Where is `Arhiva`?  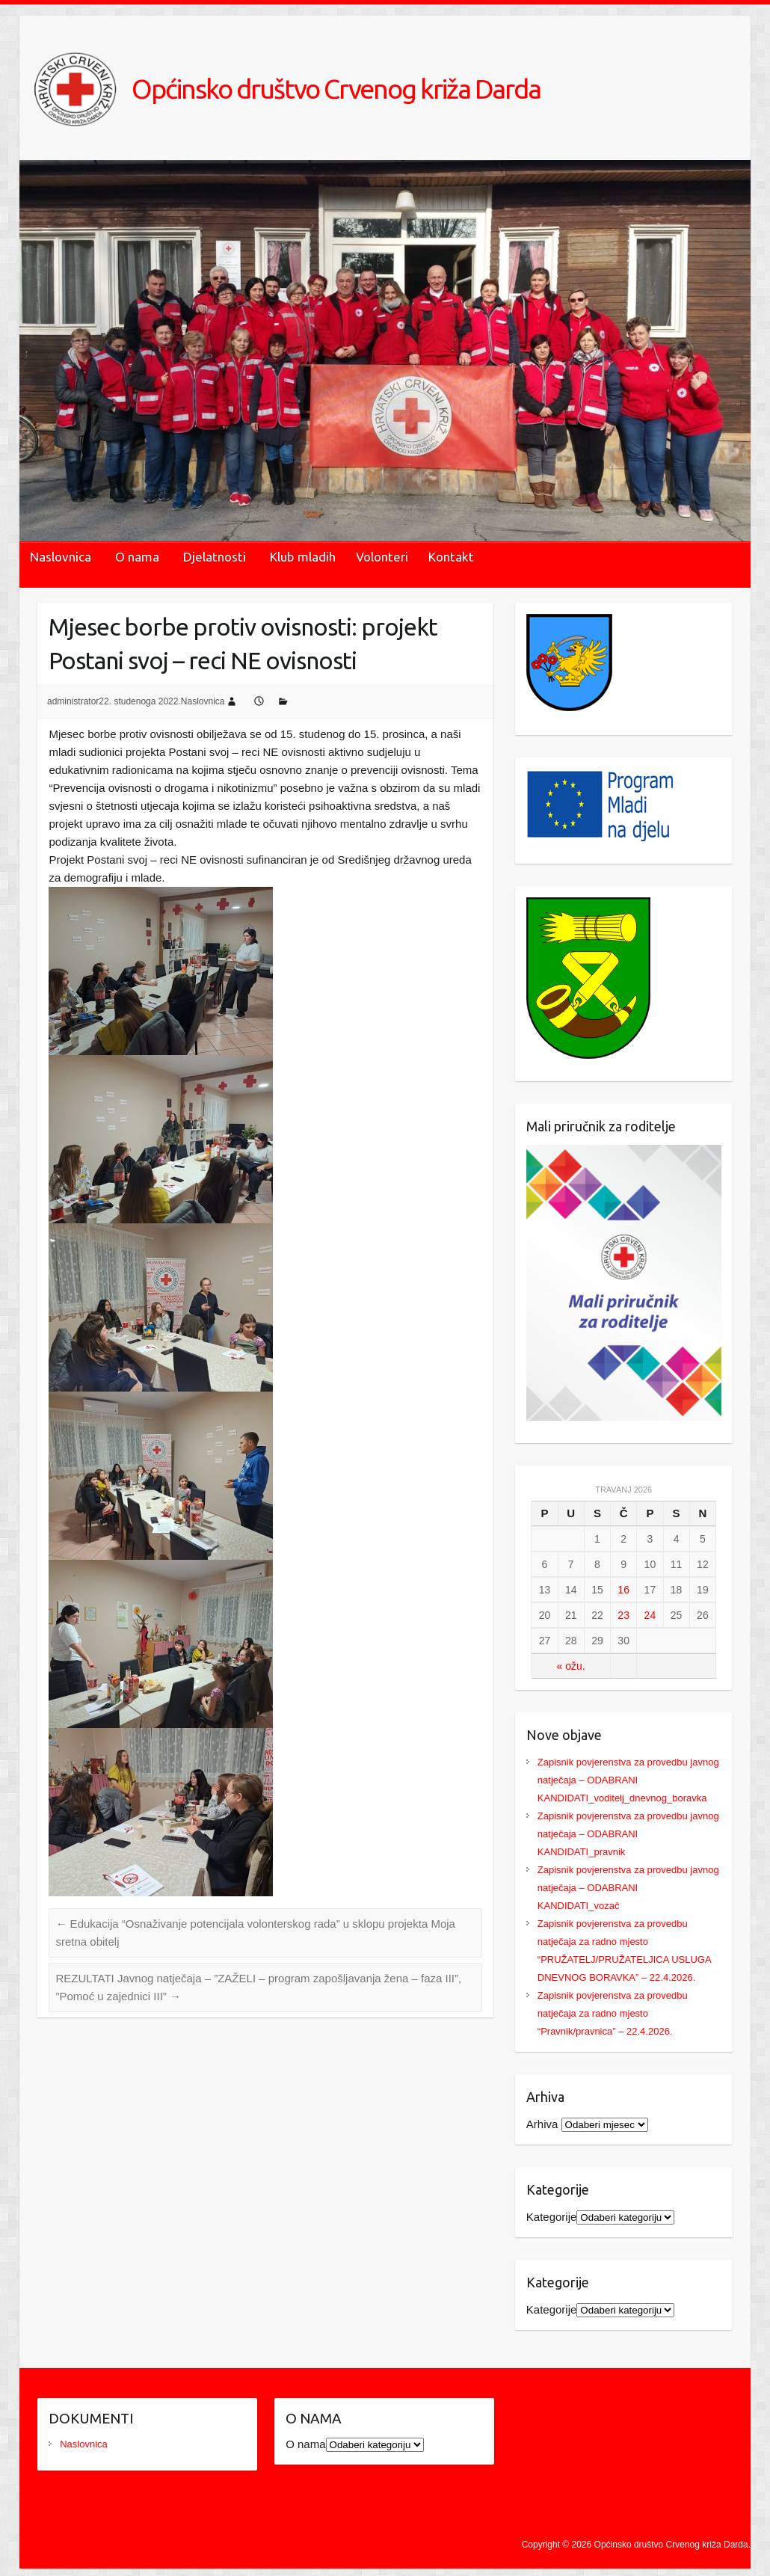 Arhiva is located at coordinates (542, 2124).